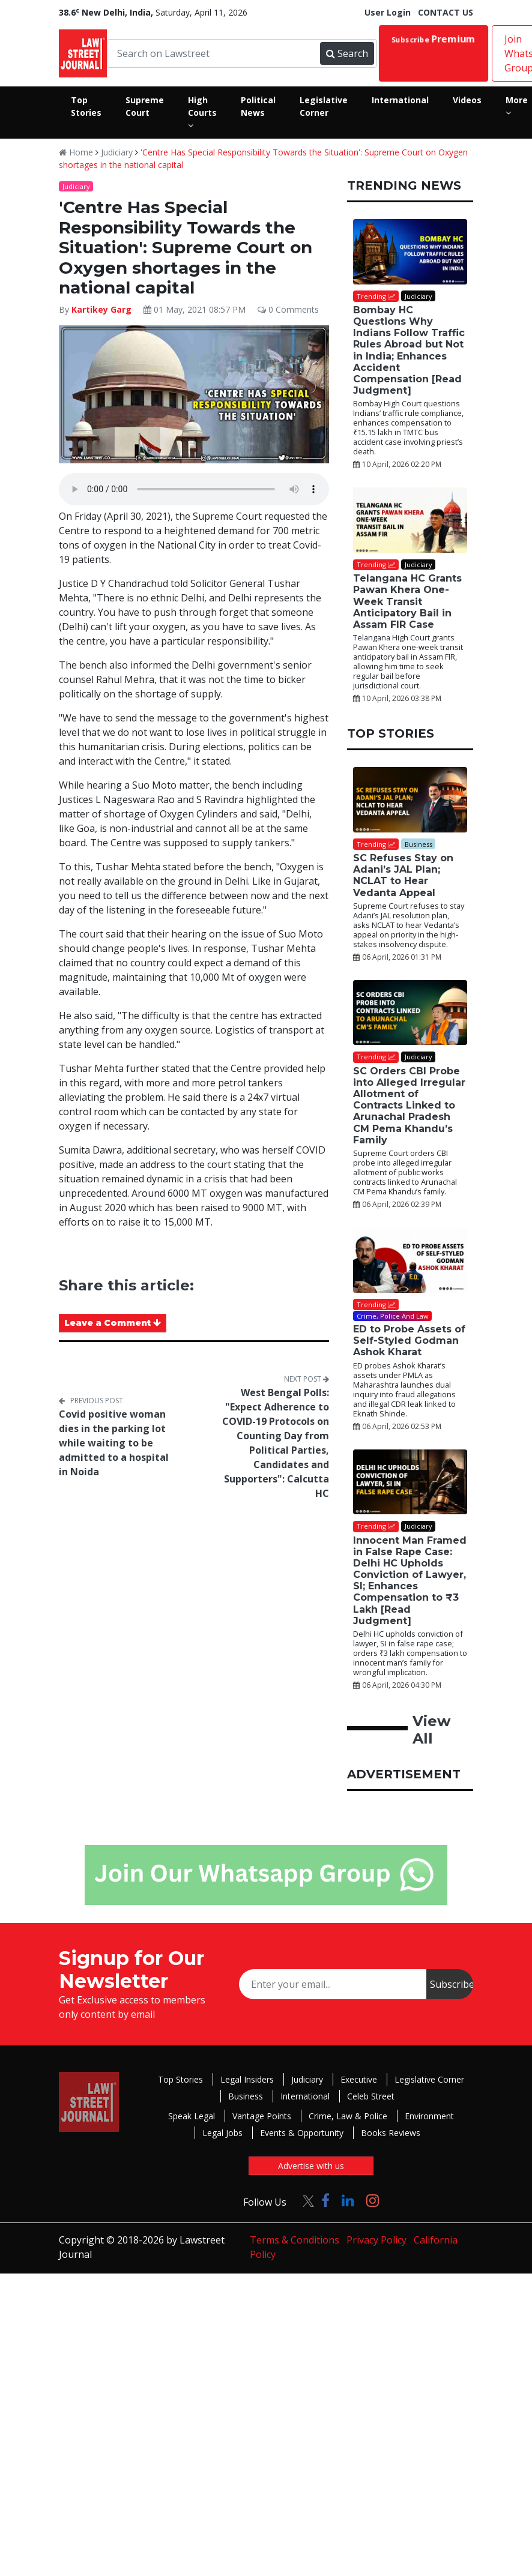  Describe the element at coordinates (76, 152) in the screenshot. I see `Home` at that location.